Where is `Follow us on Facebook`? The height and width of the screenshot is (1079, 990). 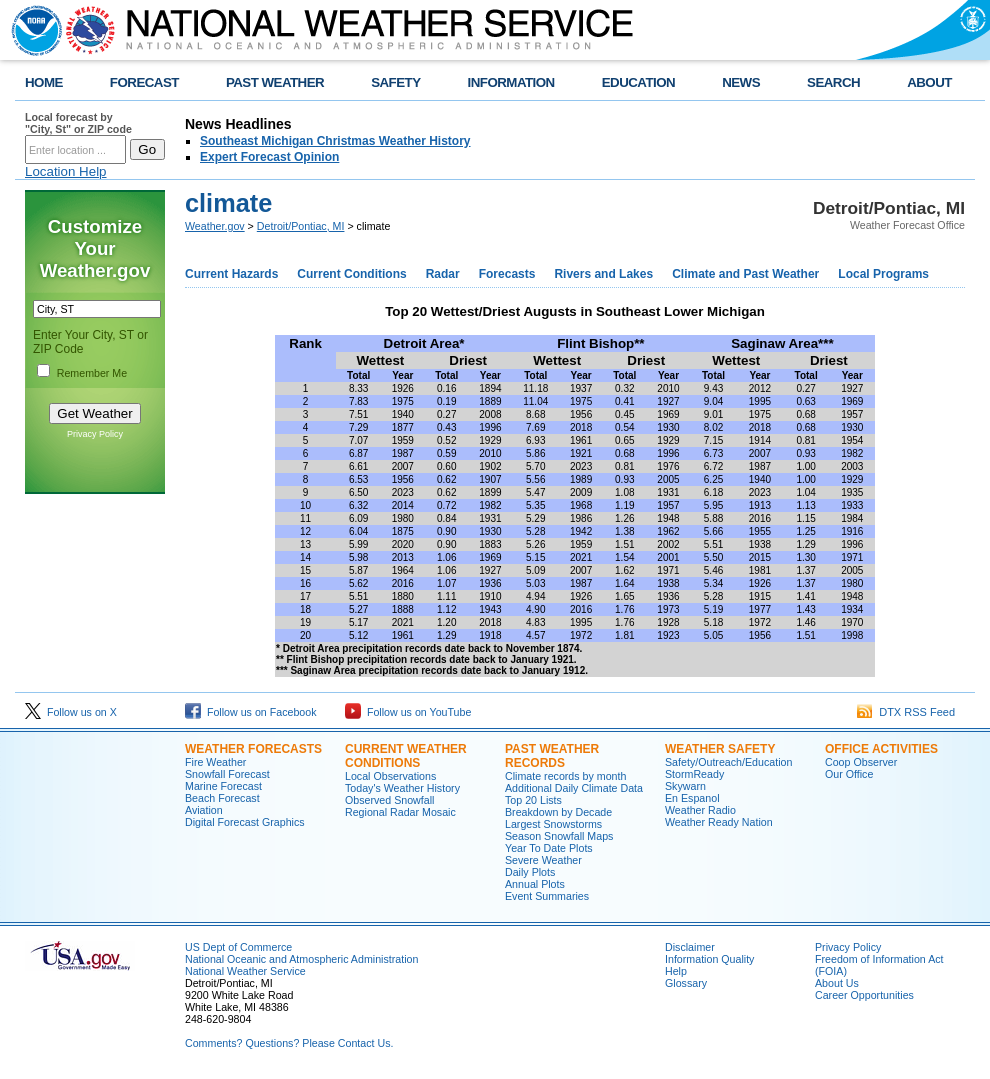
Follow us on Facebook is located at coordinates (251, 712).